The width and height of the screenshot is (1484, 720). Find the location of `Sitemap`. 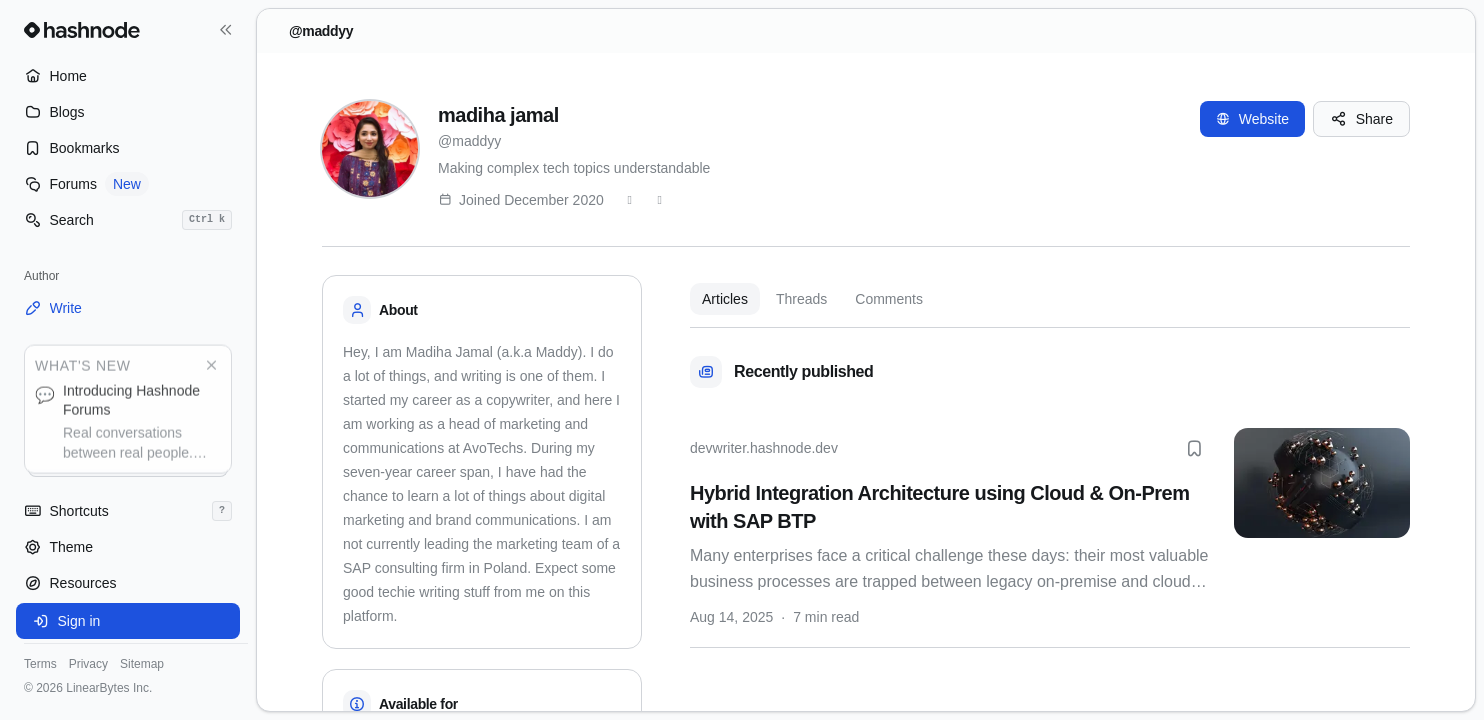

Sitemap is located at coordinates (142, 664).